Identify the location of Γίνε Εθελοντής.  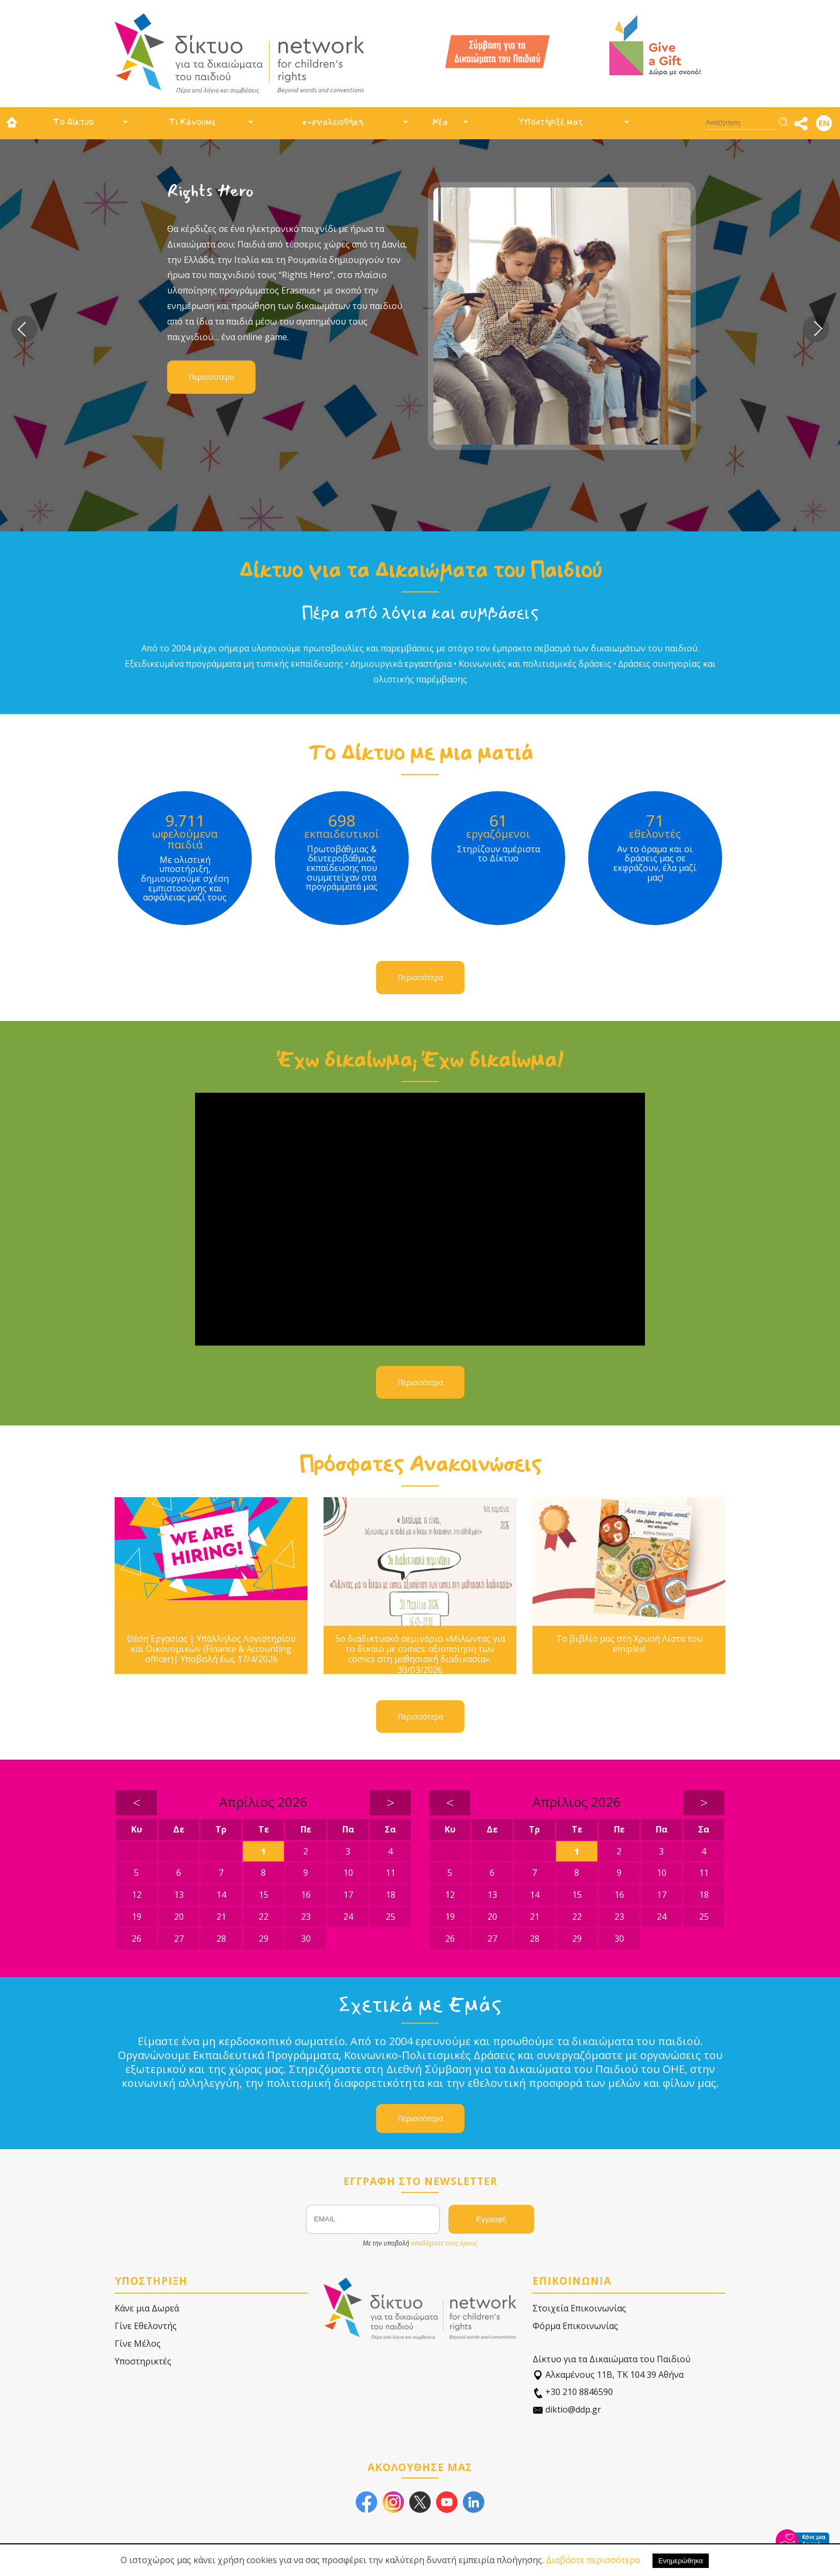
(146, 2326).